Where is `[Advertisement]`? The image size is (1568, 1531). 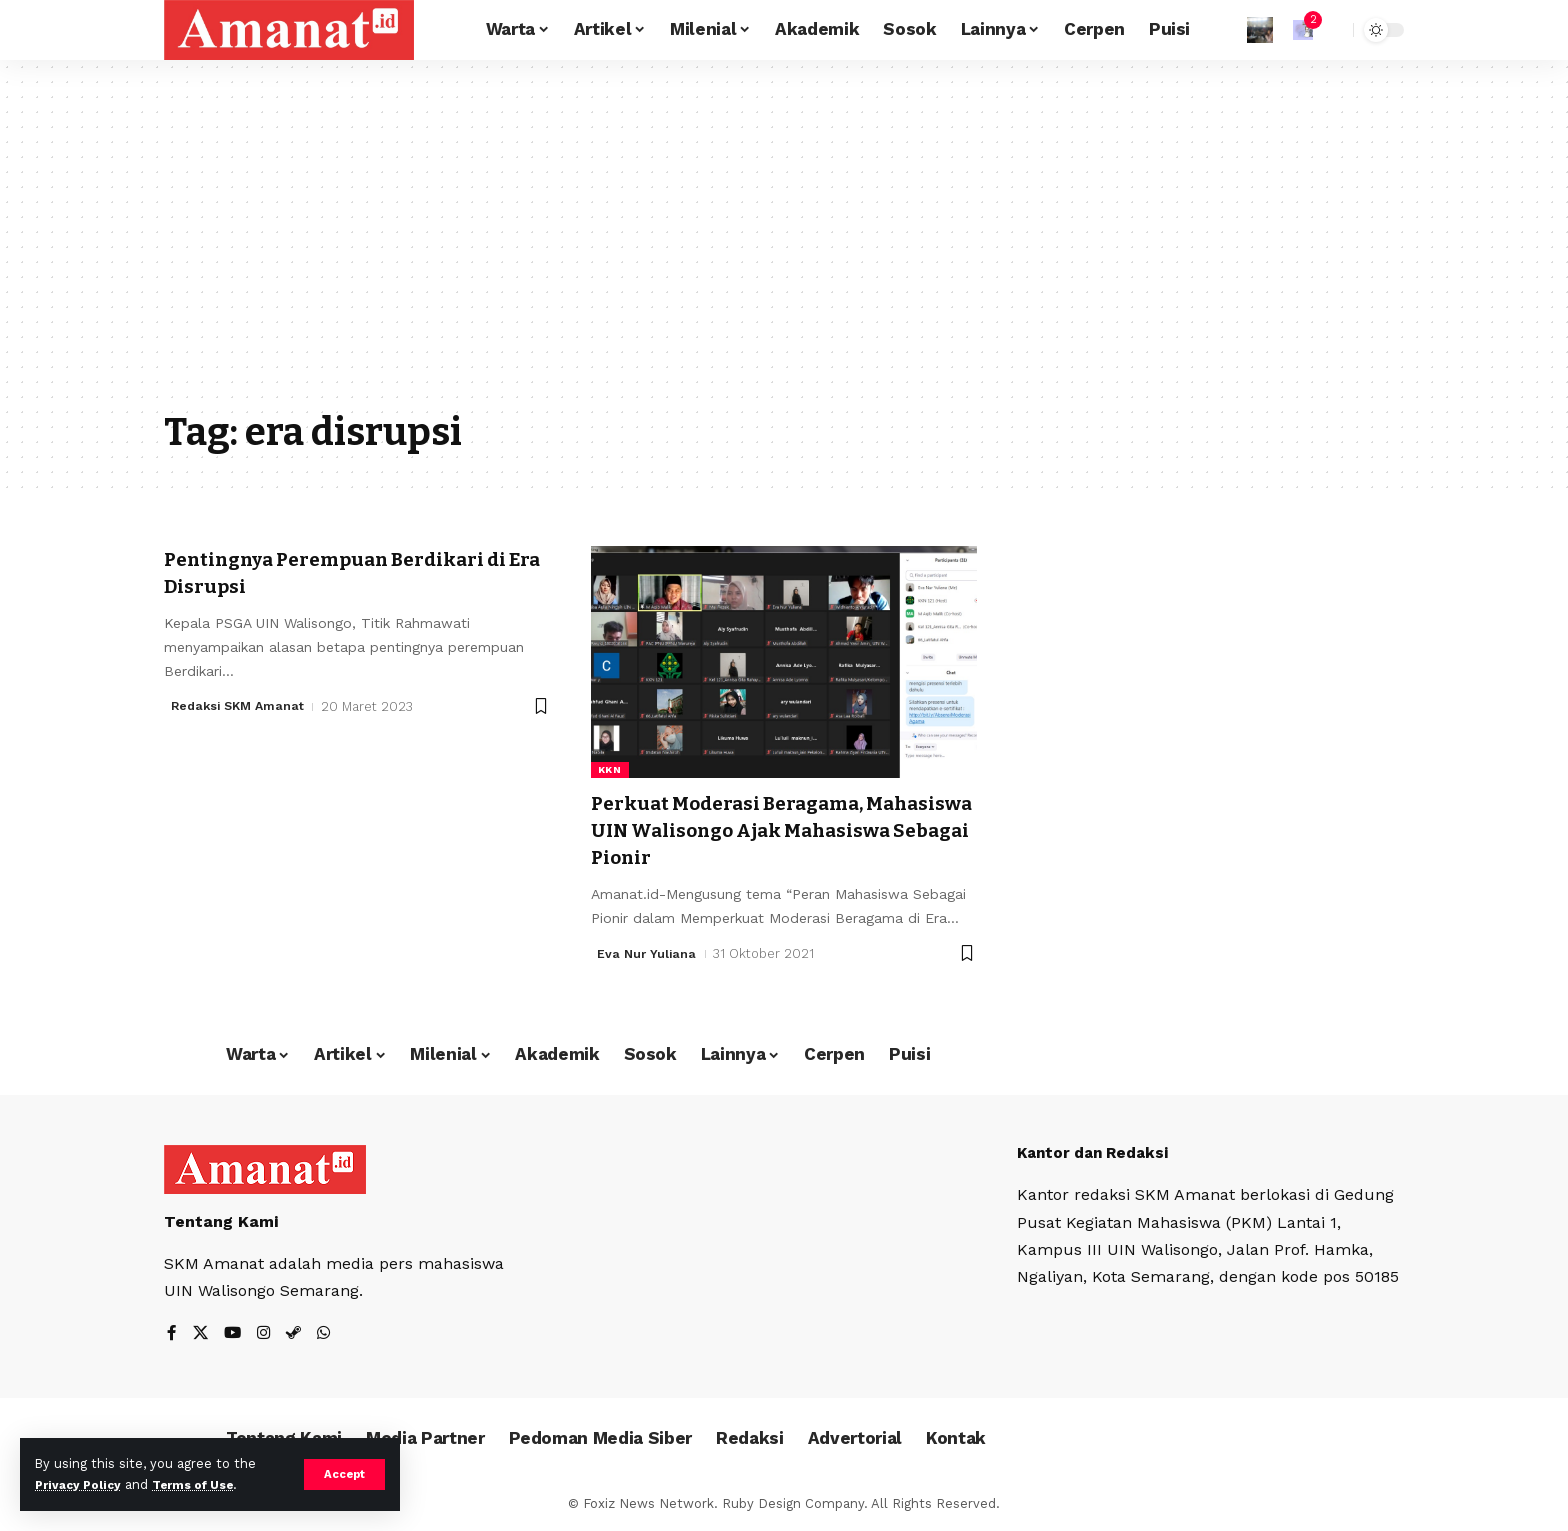
[Advertisement] is located at coordinates (784, 250).